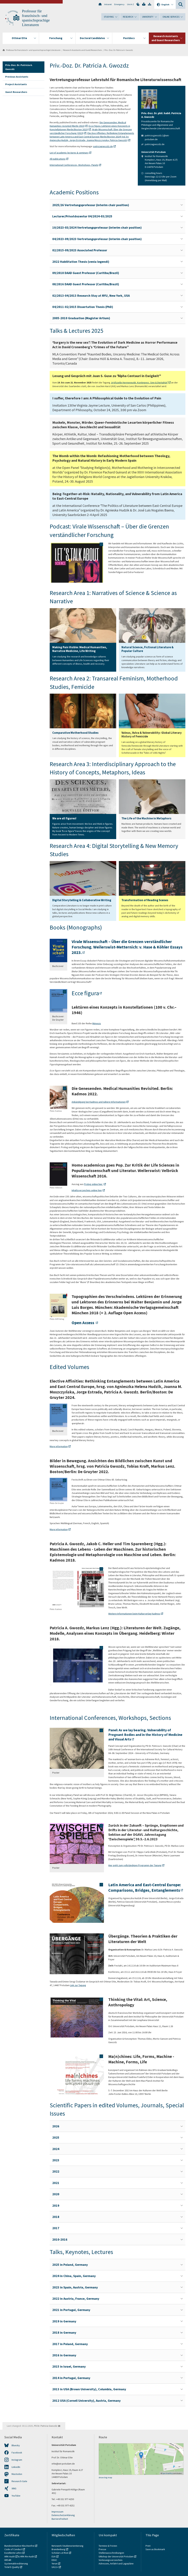  Describe the element at coordinates (7, 2560) in the screenshot. I see `HRS4R` at that location.